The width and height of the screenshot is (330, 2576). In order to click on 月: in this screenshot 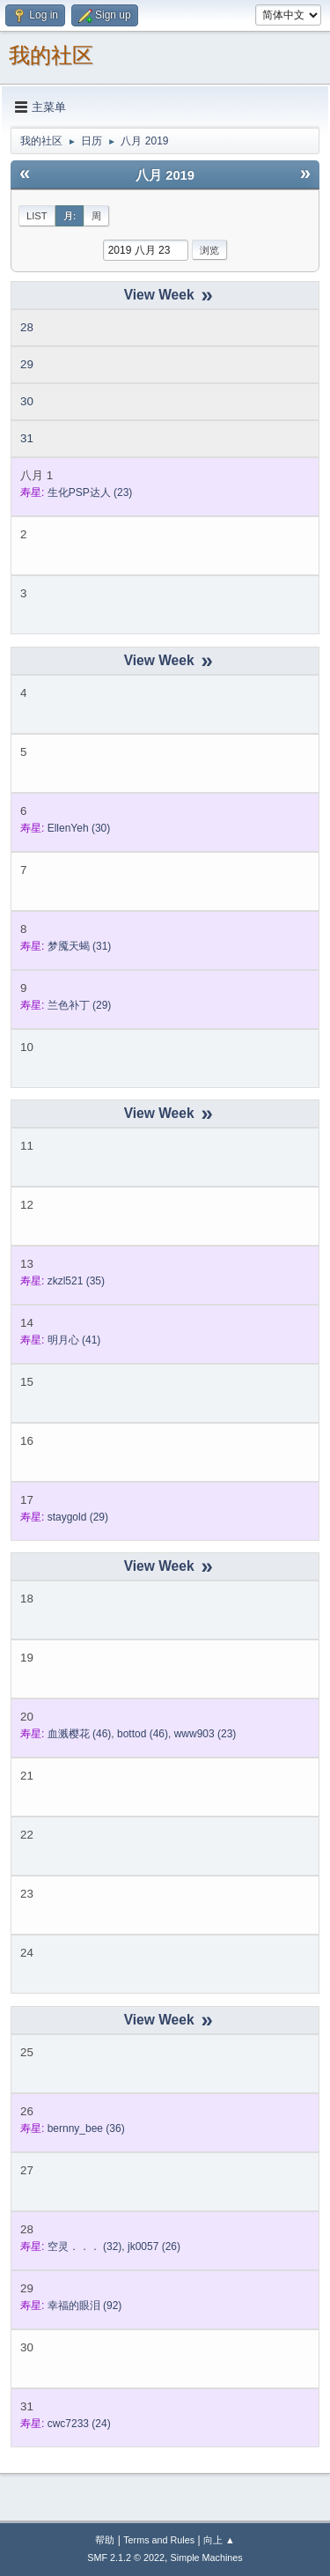, I will do `click(70, 216)`.